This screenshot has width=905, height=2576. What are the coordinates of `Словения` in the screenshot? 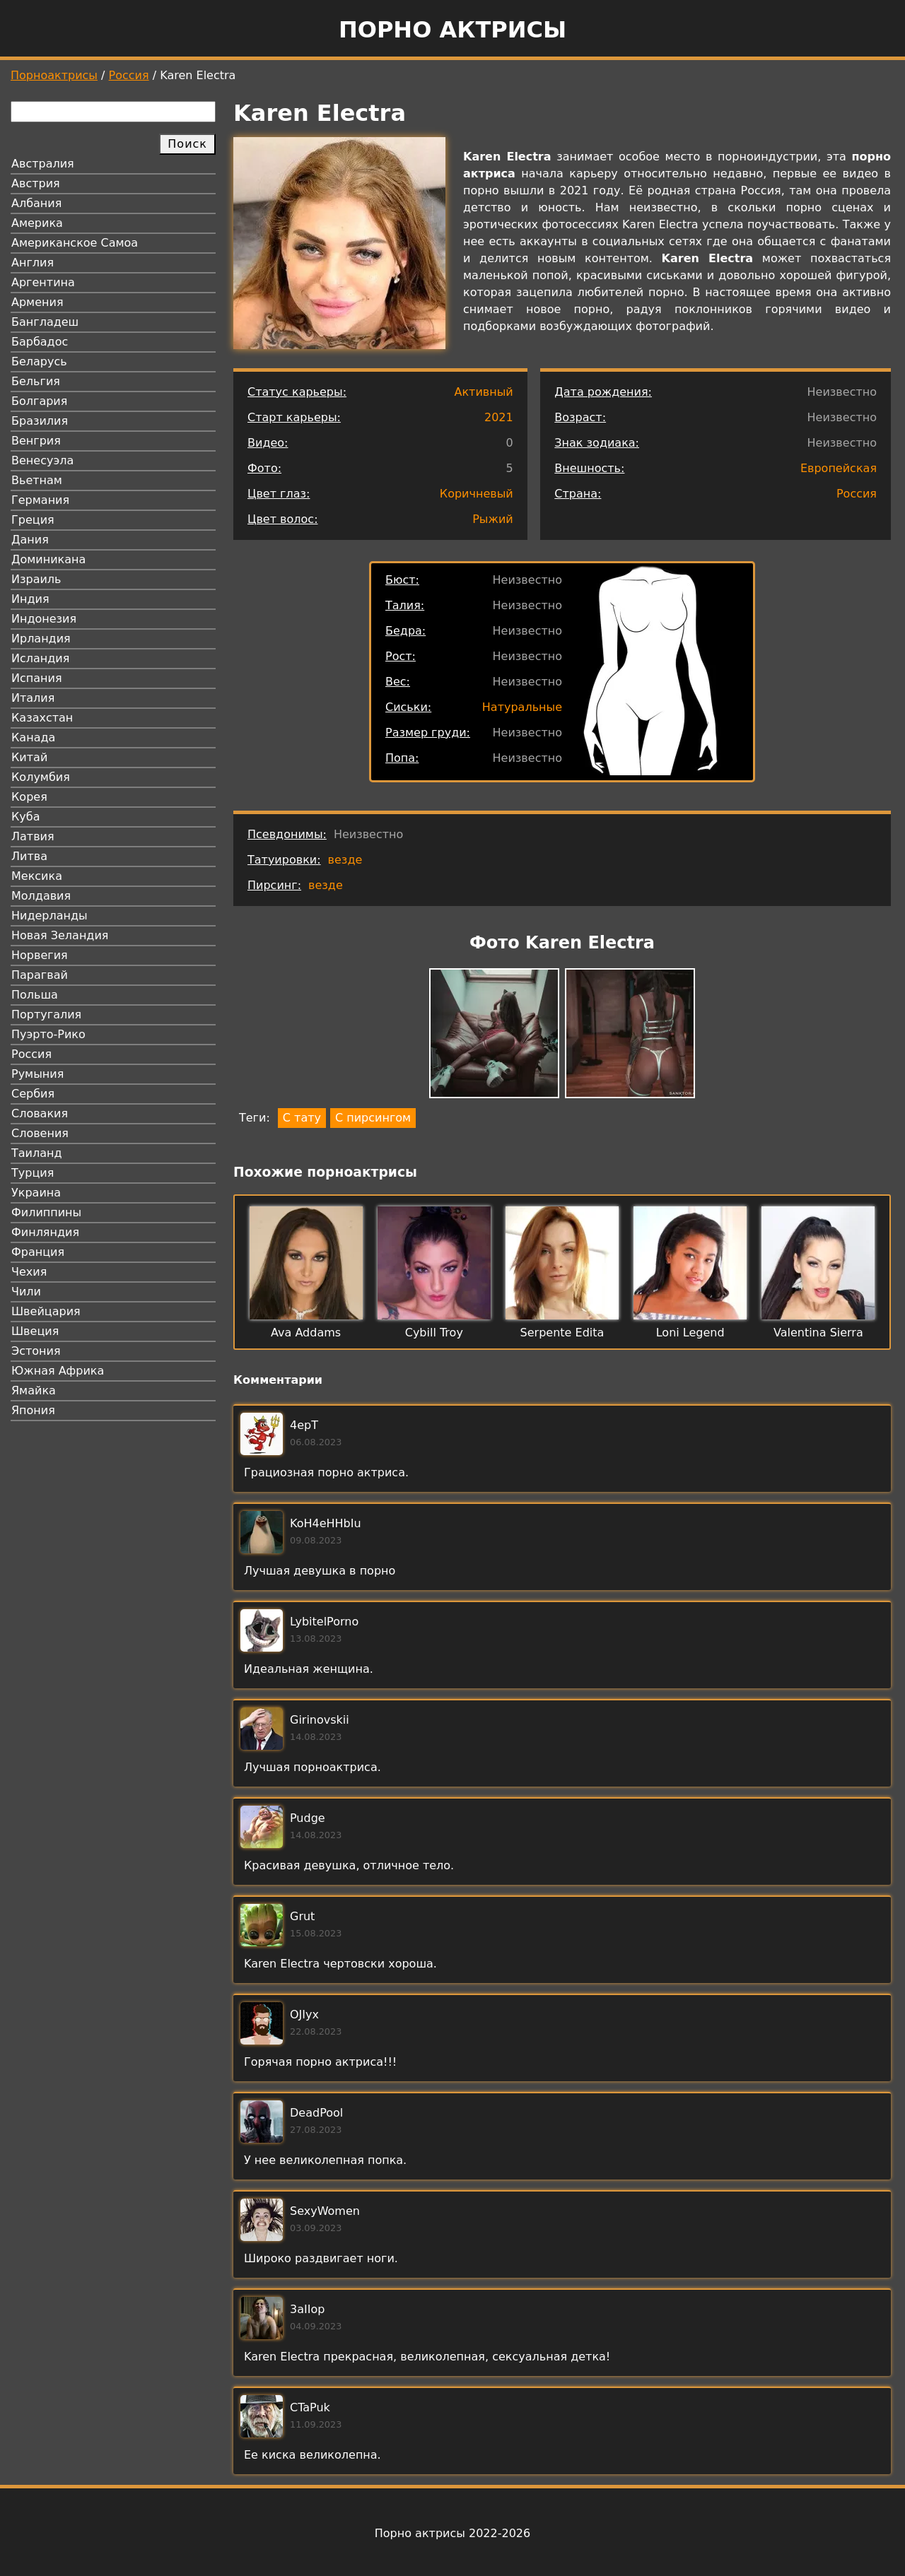 It's located at (40, 1133).